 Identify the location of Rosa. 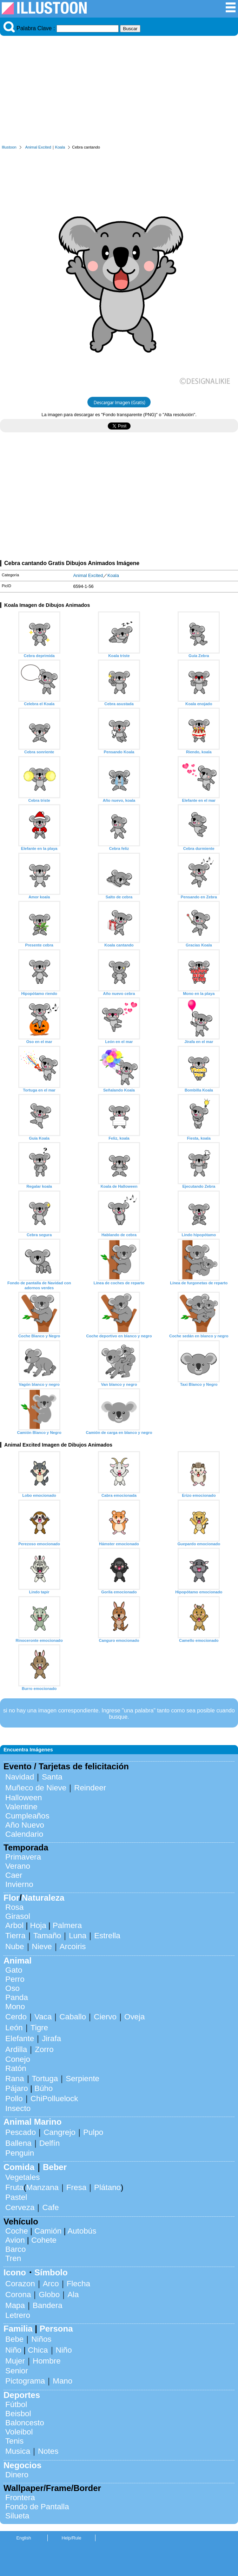
(14, 1907).